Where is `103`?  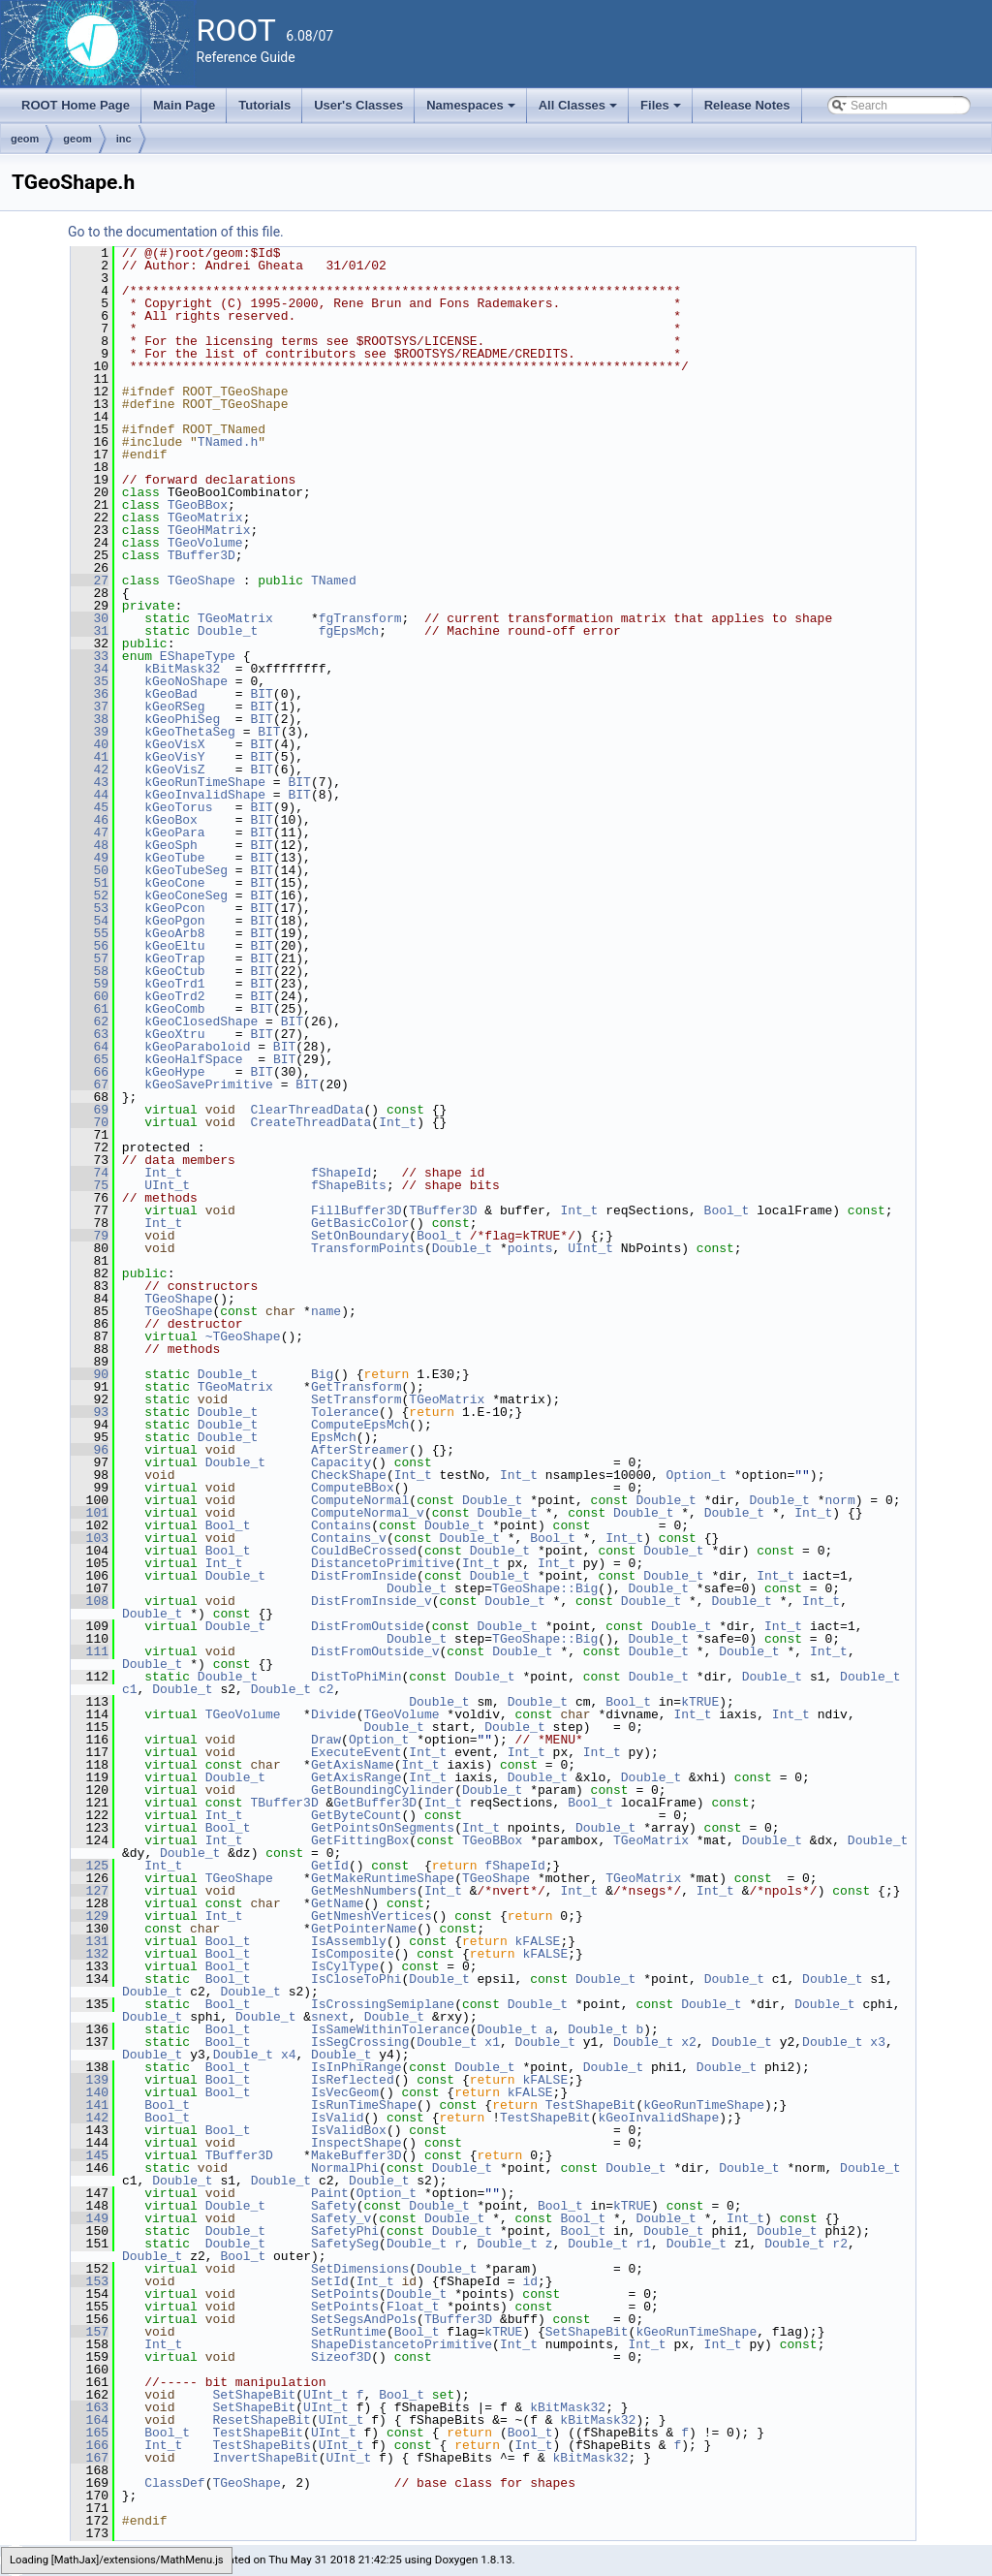
103 is located at coordinates (89, 1538).